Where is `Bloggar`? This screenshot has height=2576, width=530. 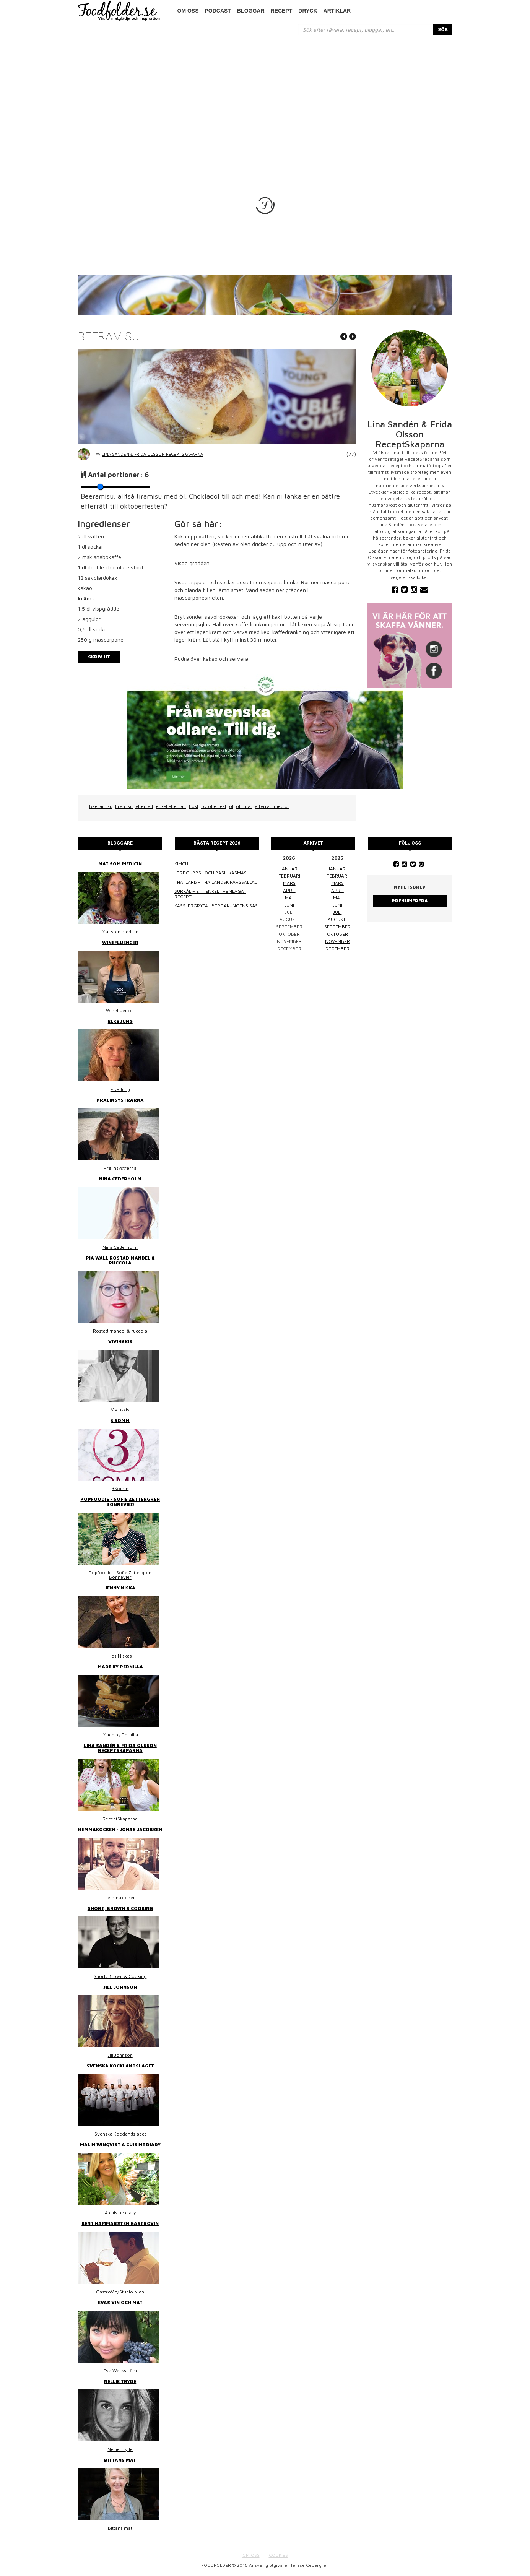
Bloggar is located at coordinates (251, 11).